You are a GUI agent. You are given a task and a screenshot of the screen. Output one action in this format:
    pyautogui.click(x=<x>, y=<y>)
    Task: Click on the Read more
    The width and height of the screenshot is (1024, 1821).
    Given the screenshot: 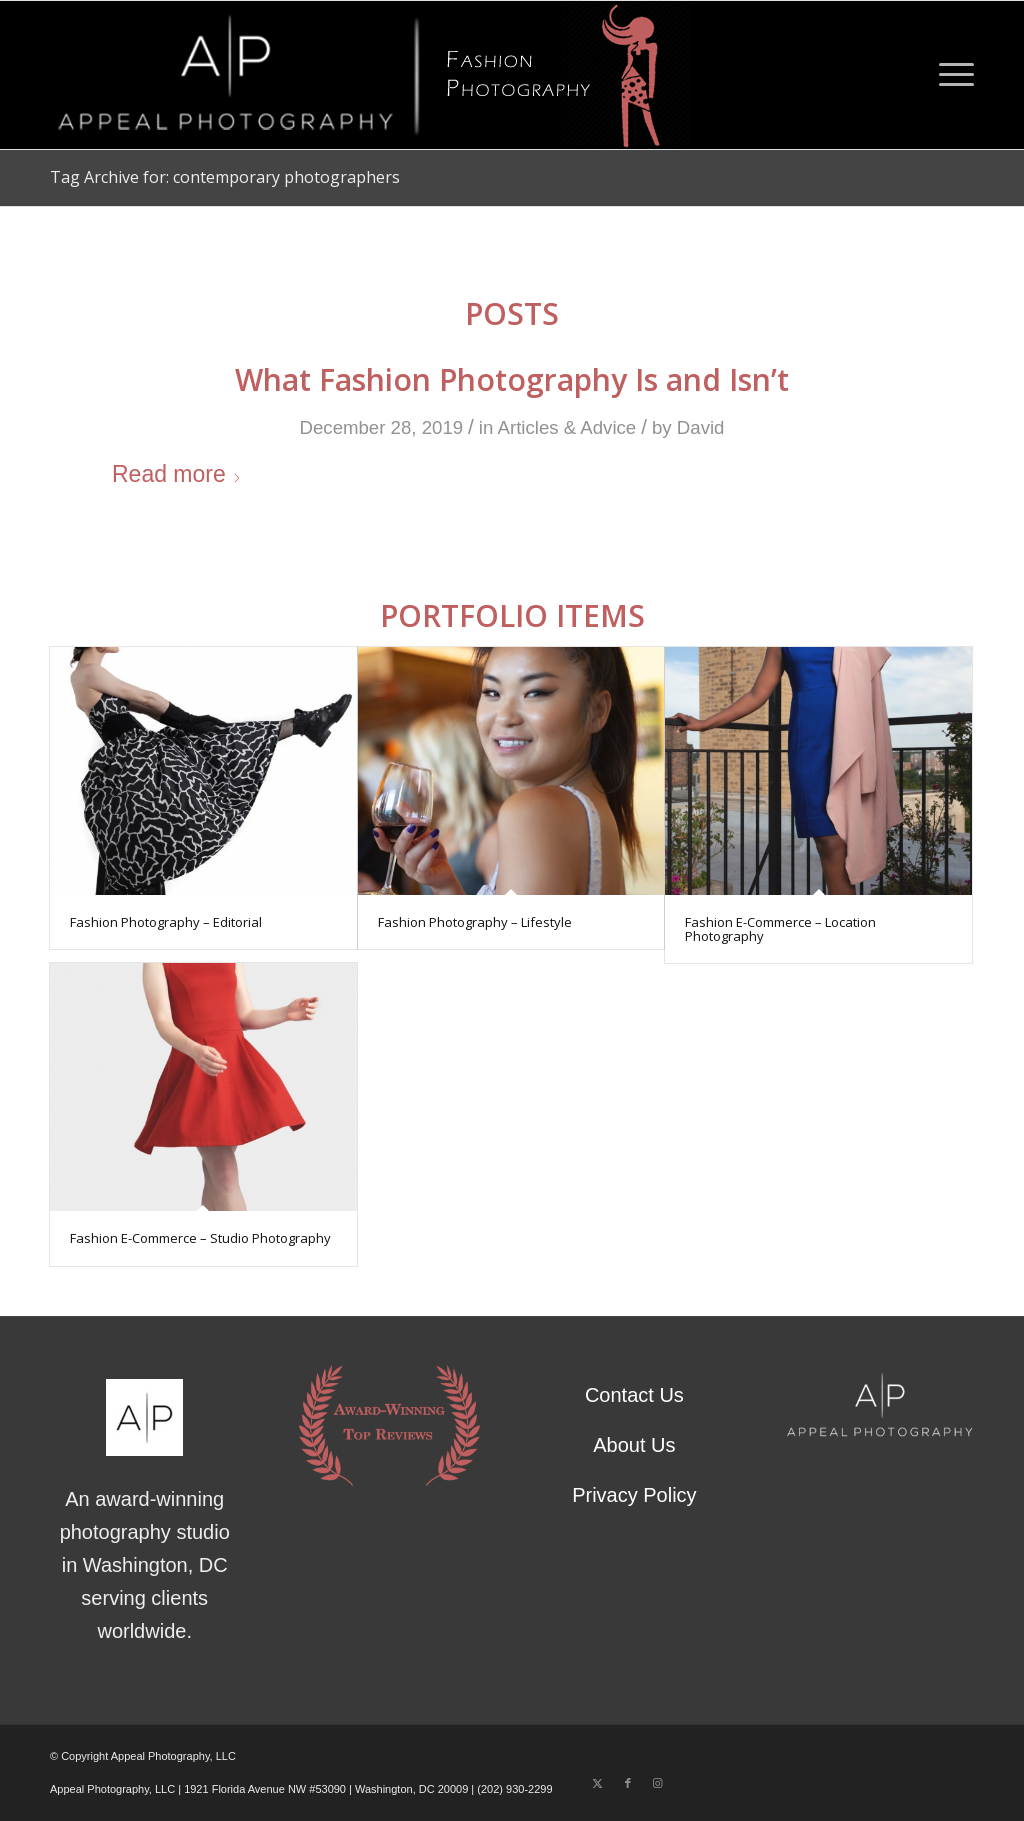 What is the action you would take?
    pyautogui.click(x=177, y=474)
    